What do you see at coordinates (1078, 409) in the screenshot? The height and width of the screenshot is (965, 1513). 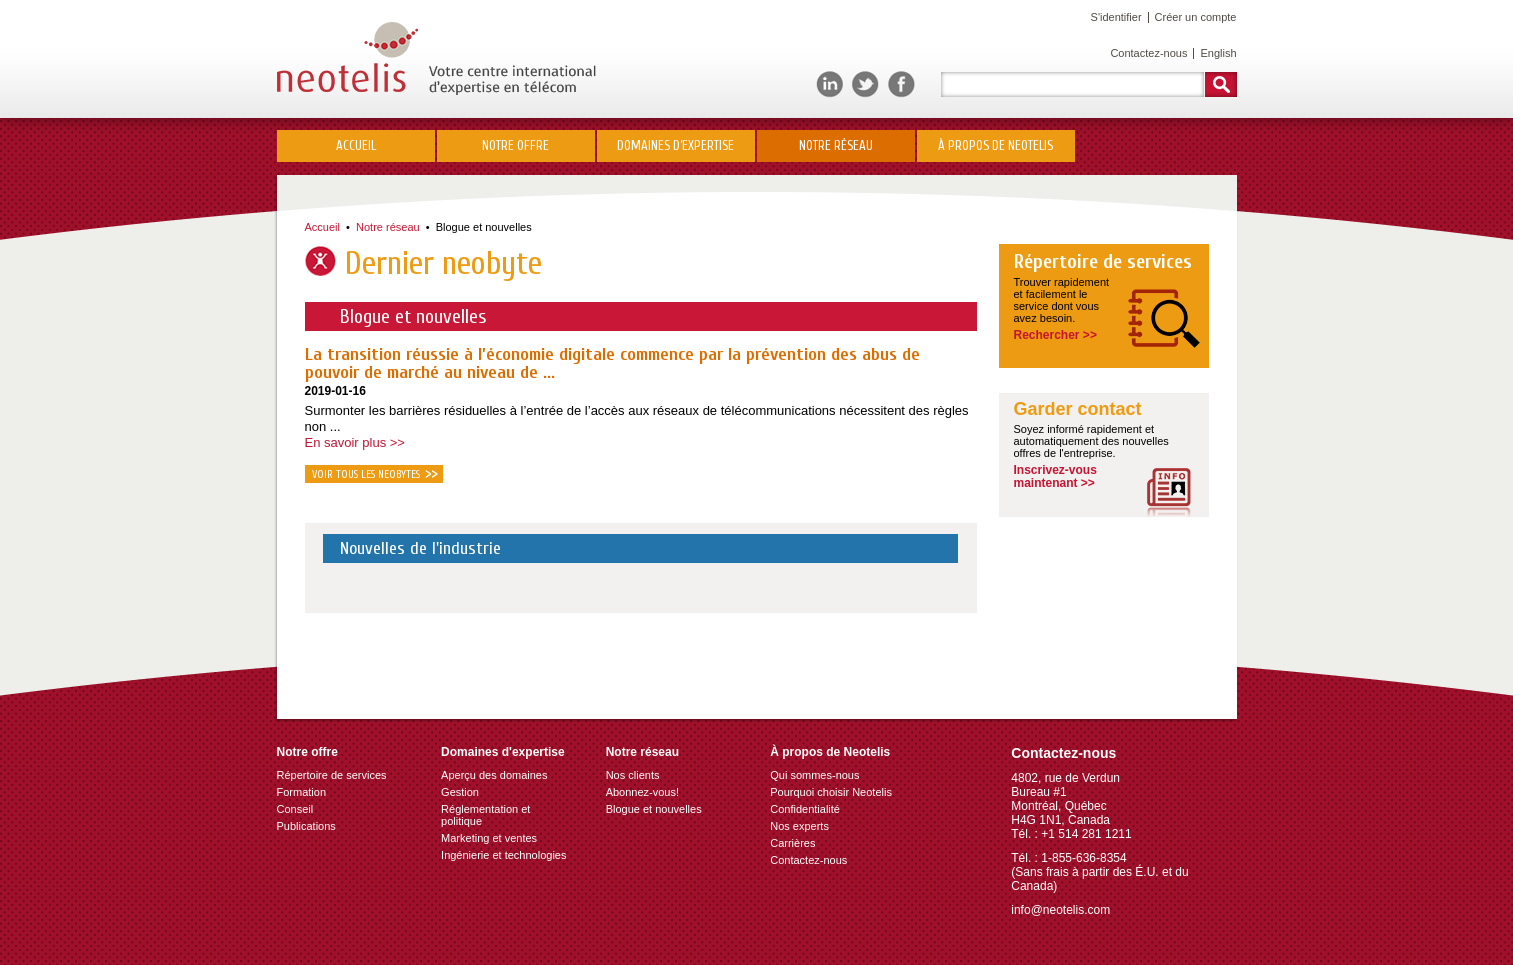 I see `Garder contact` at bounding box center [1078, 409].